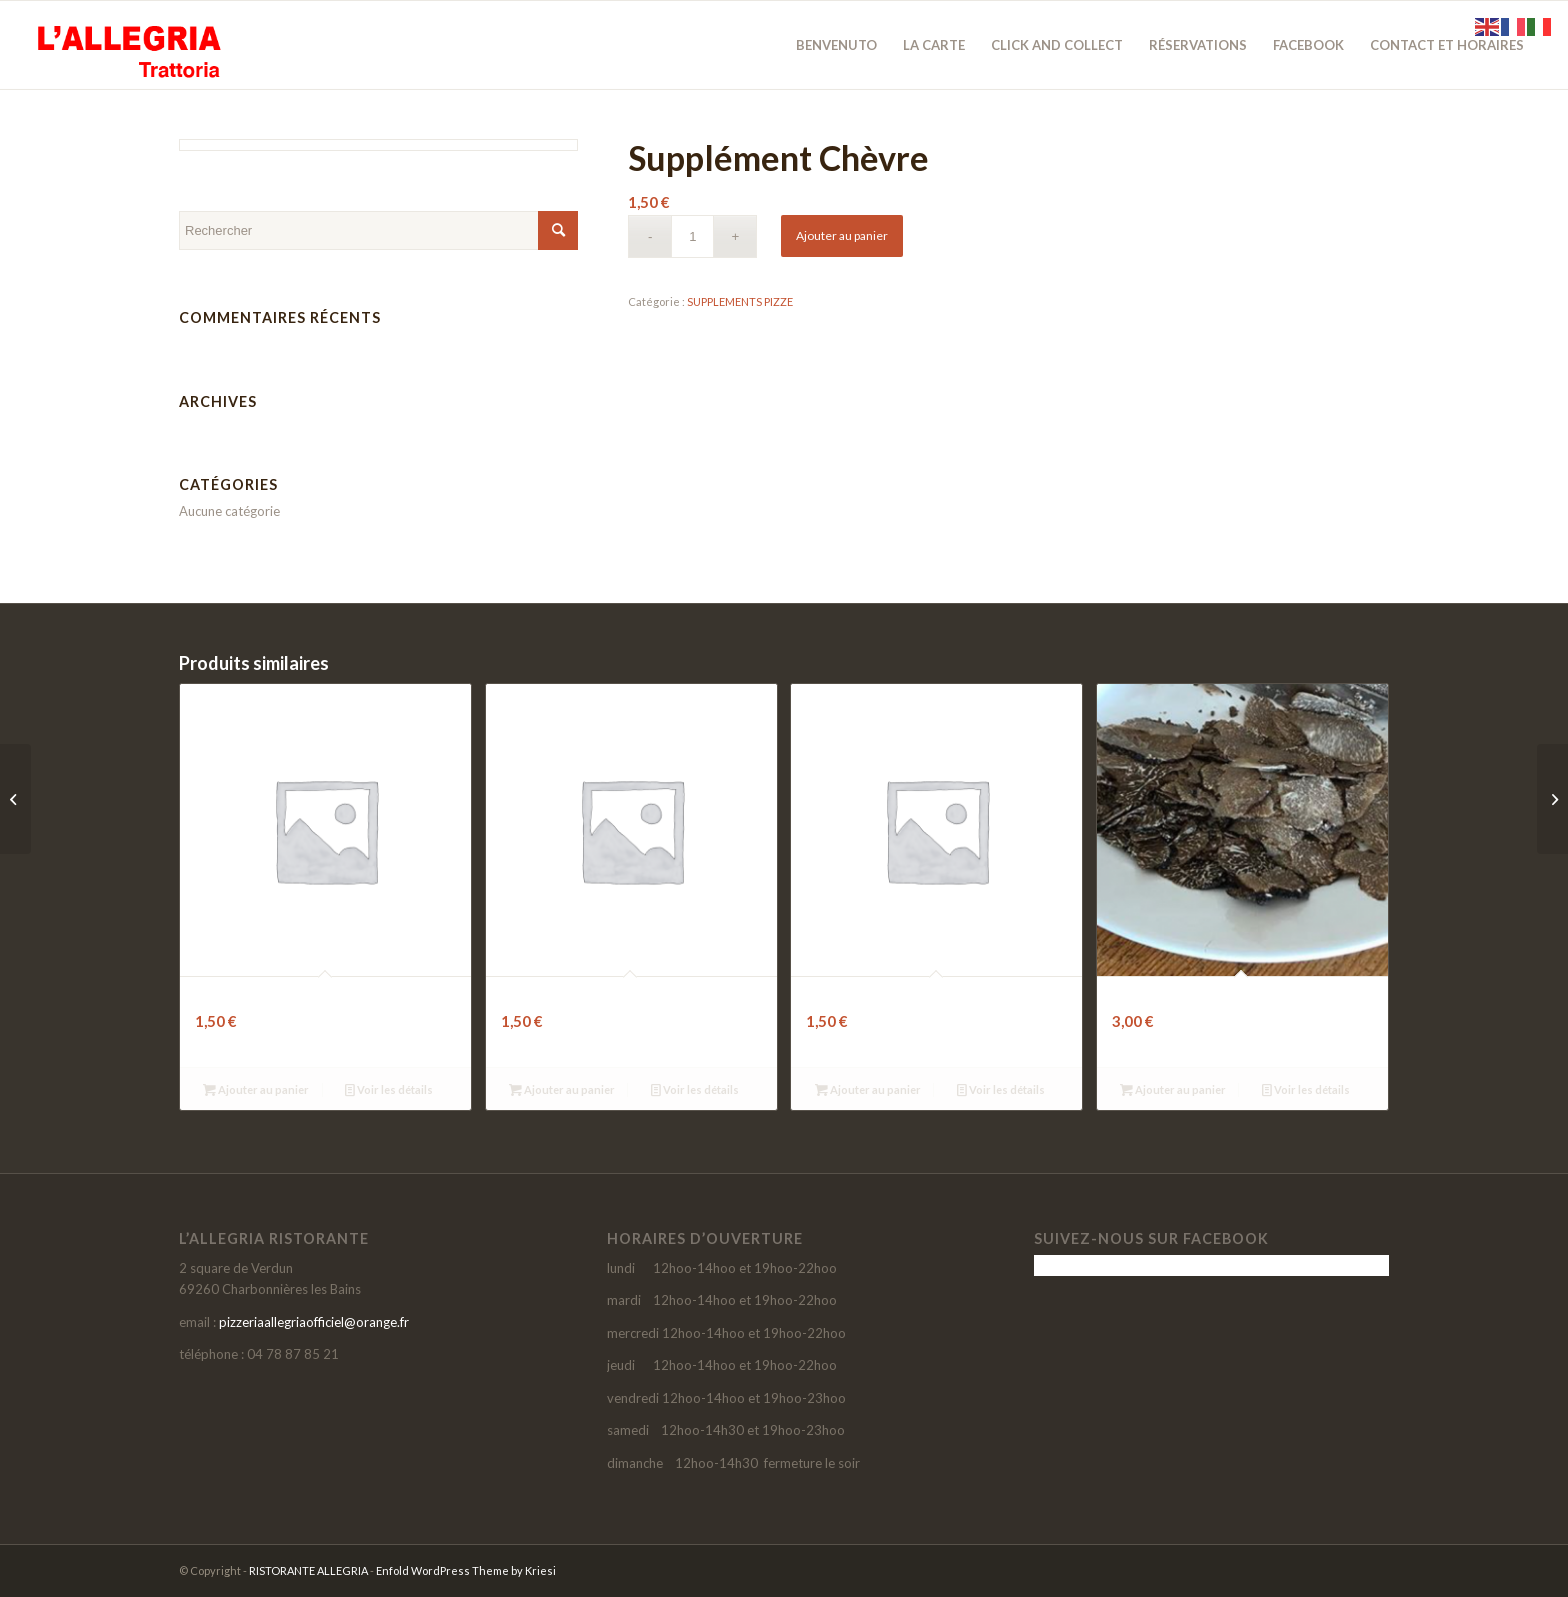  What do you see at coordinates (308, 1570) in the screenshot?
I see `RISTORANTE ALLEGRIA` at bounding box center [308, 1570].